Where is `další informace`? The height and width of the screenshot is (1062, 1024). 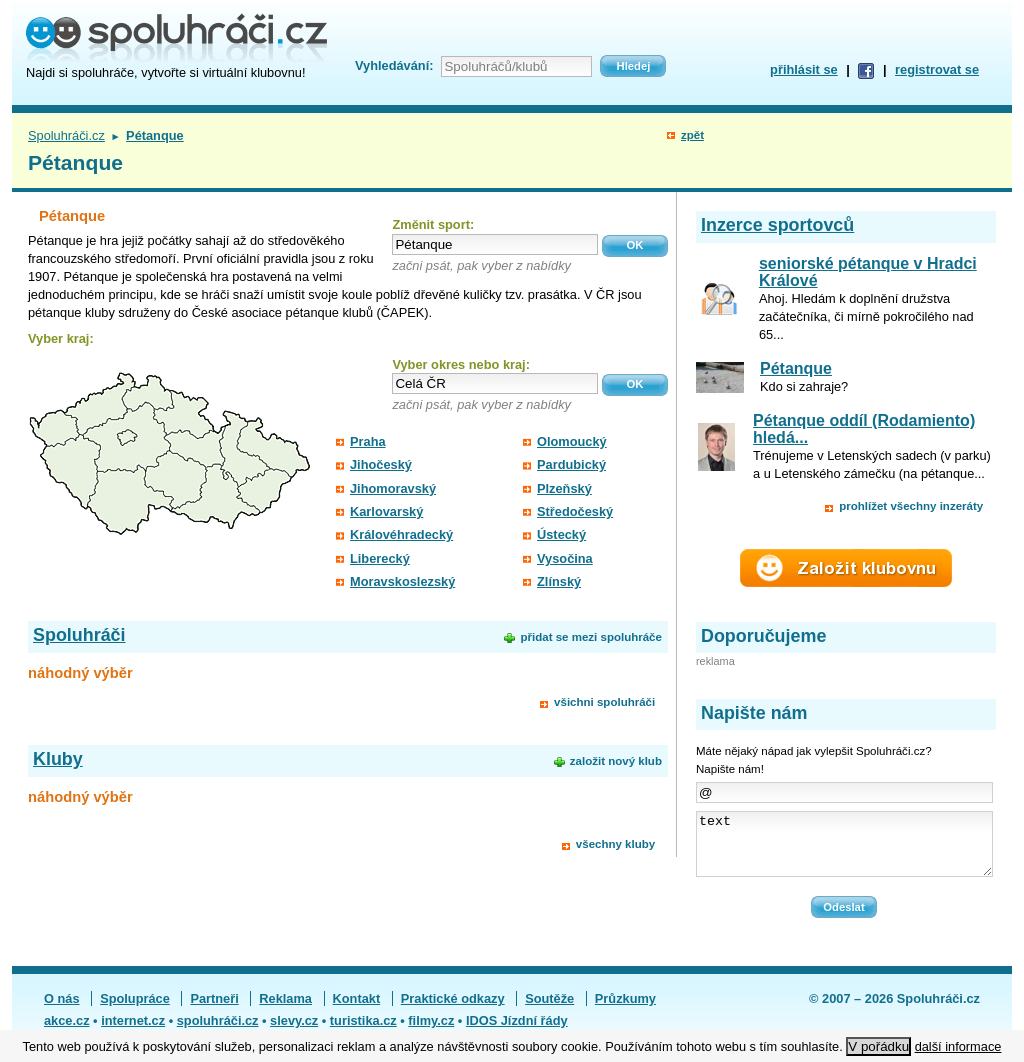
další informace is located at coordinates (958, 1046).